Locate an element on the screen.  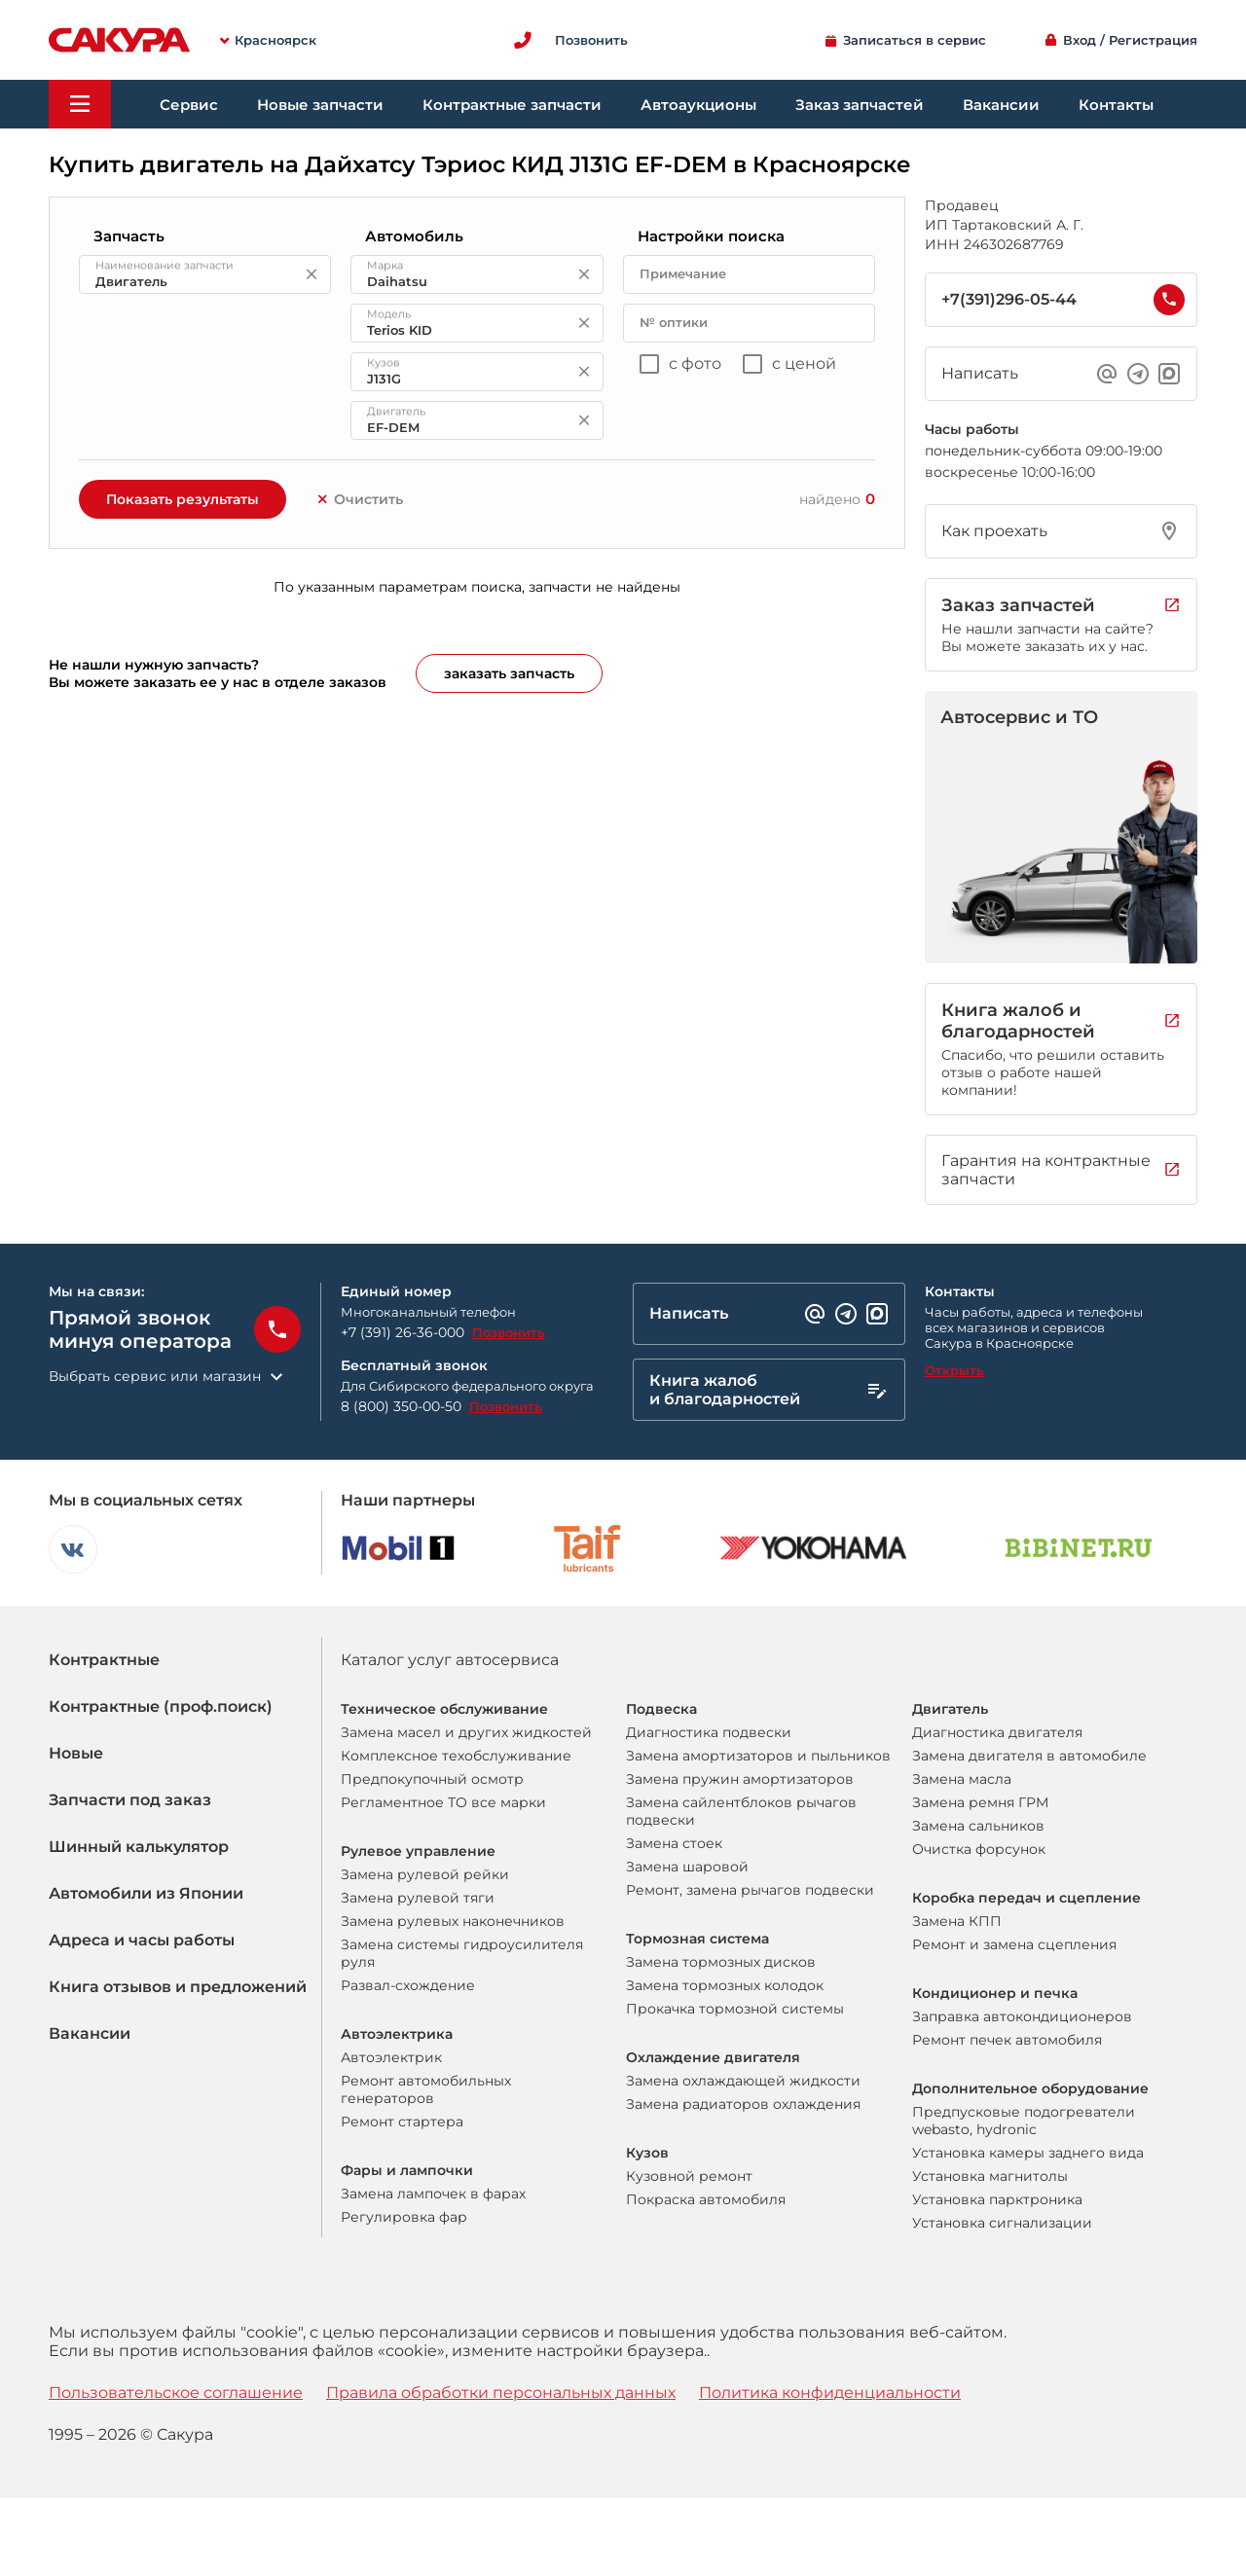
Покраска автомобиля is located at coordinates (706, 2199).